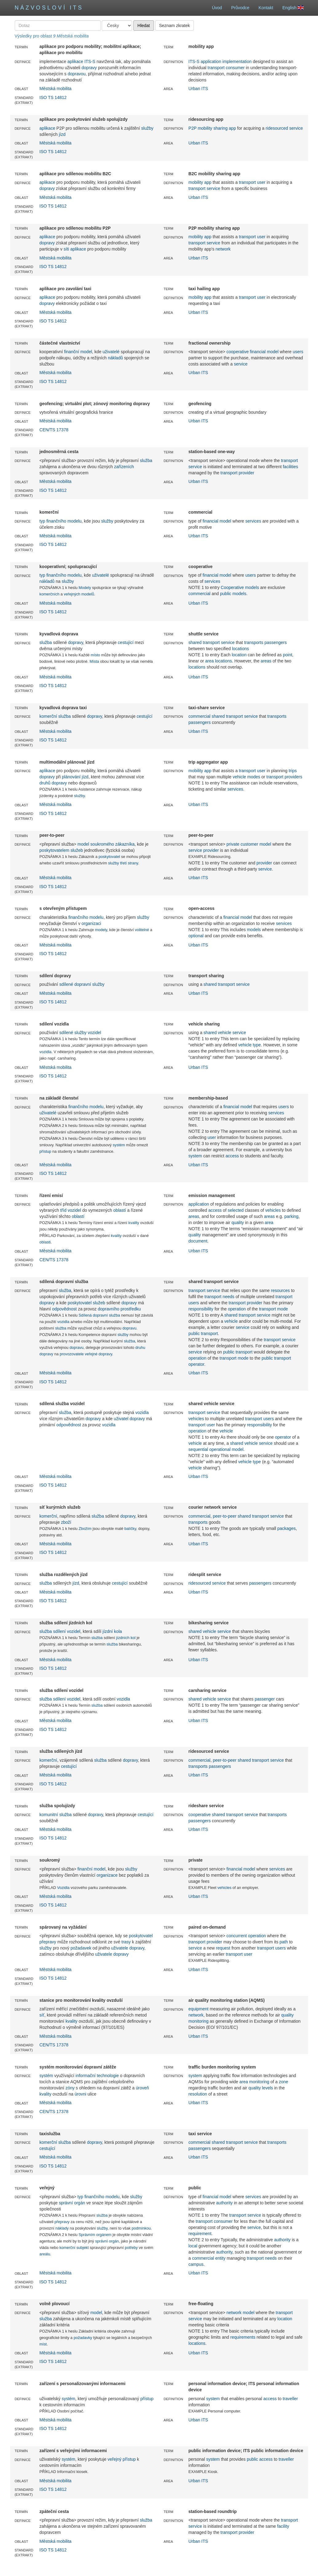 The height and width of the screenshot is (2576, 318). Describe the element at coordinates (49, 594) in the screenshot. I see `komerčních` at that location.